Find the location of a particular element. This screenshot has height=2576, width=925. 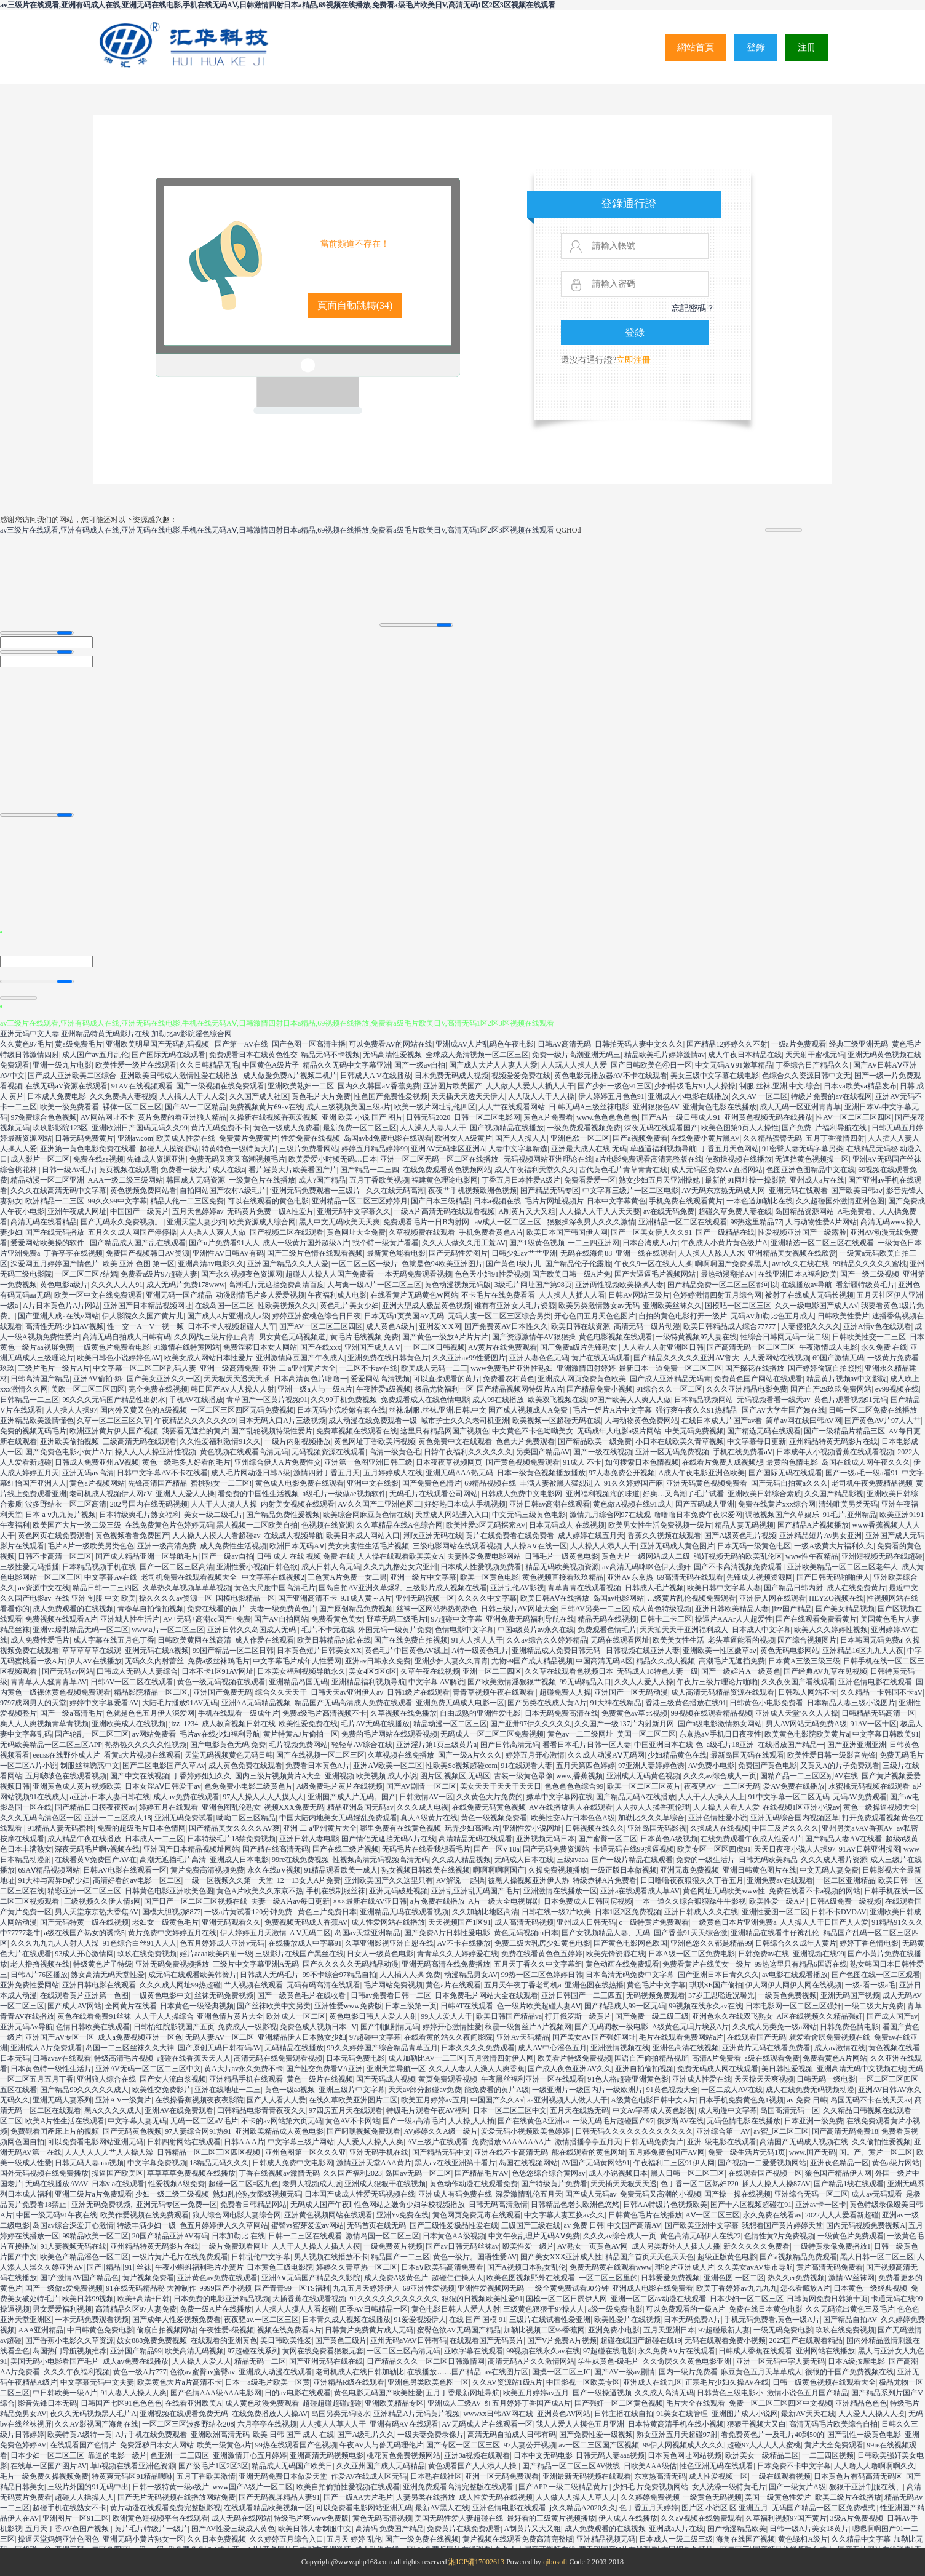

久久成人精品视频 is located at coordinates (461, 1859).